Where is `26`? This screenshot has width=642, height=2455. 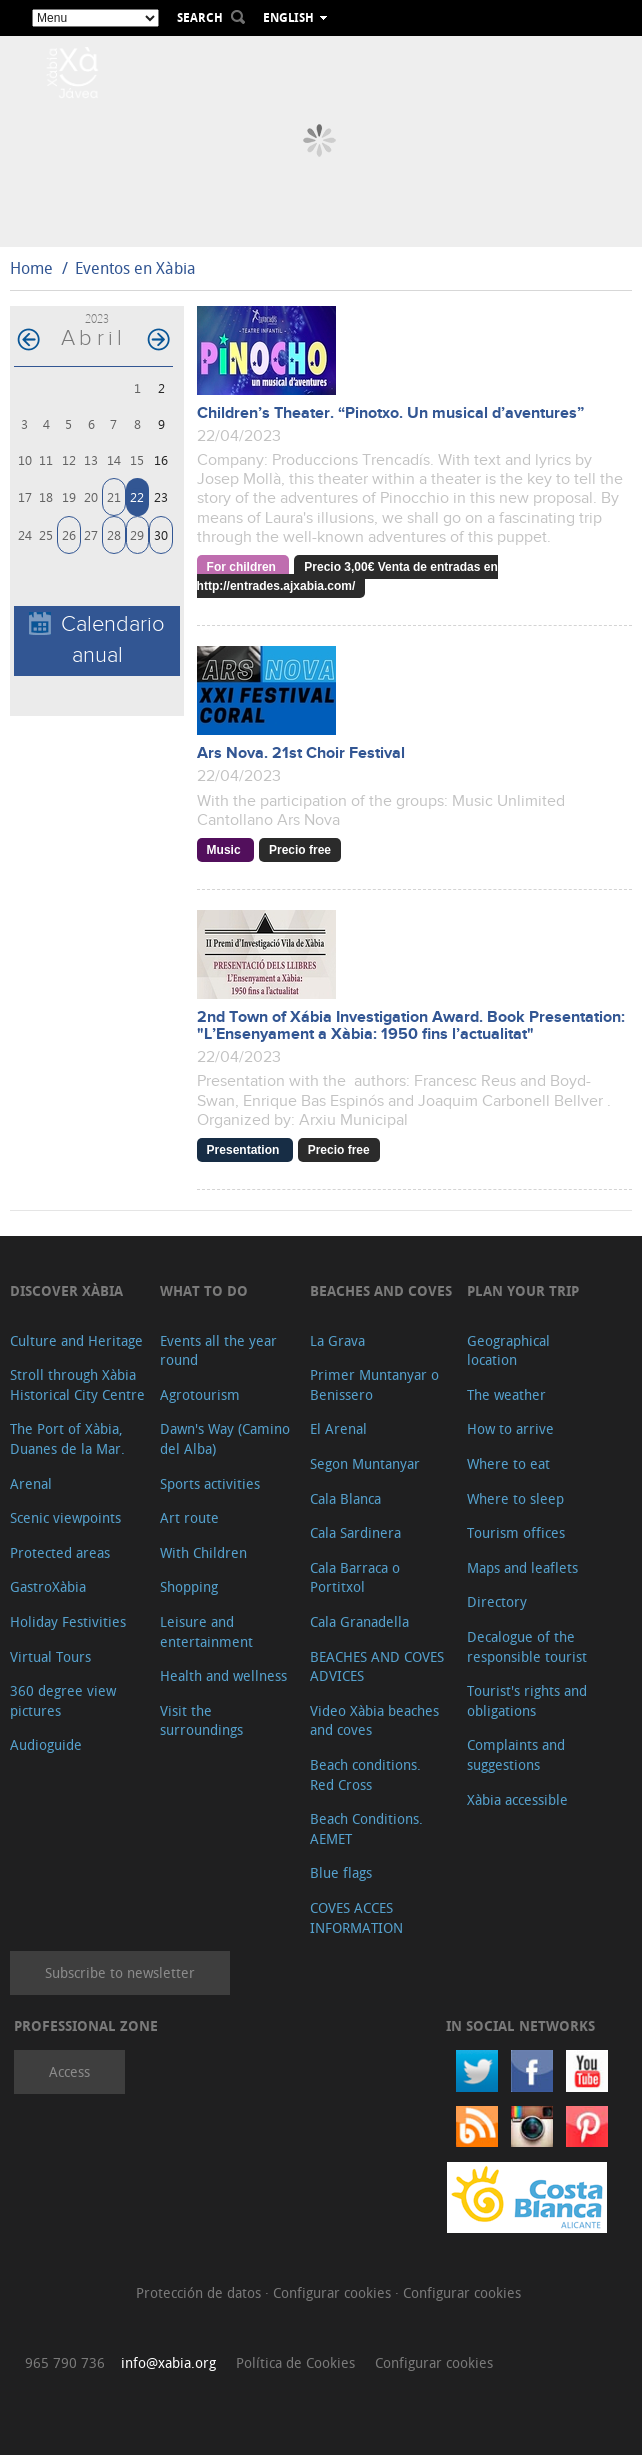
26 is located at coordinates (69, 534).